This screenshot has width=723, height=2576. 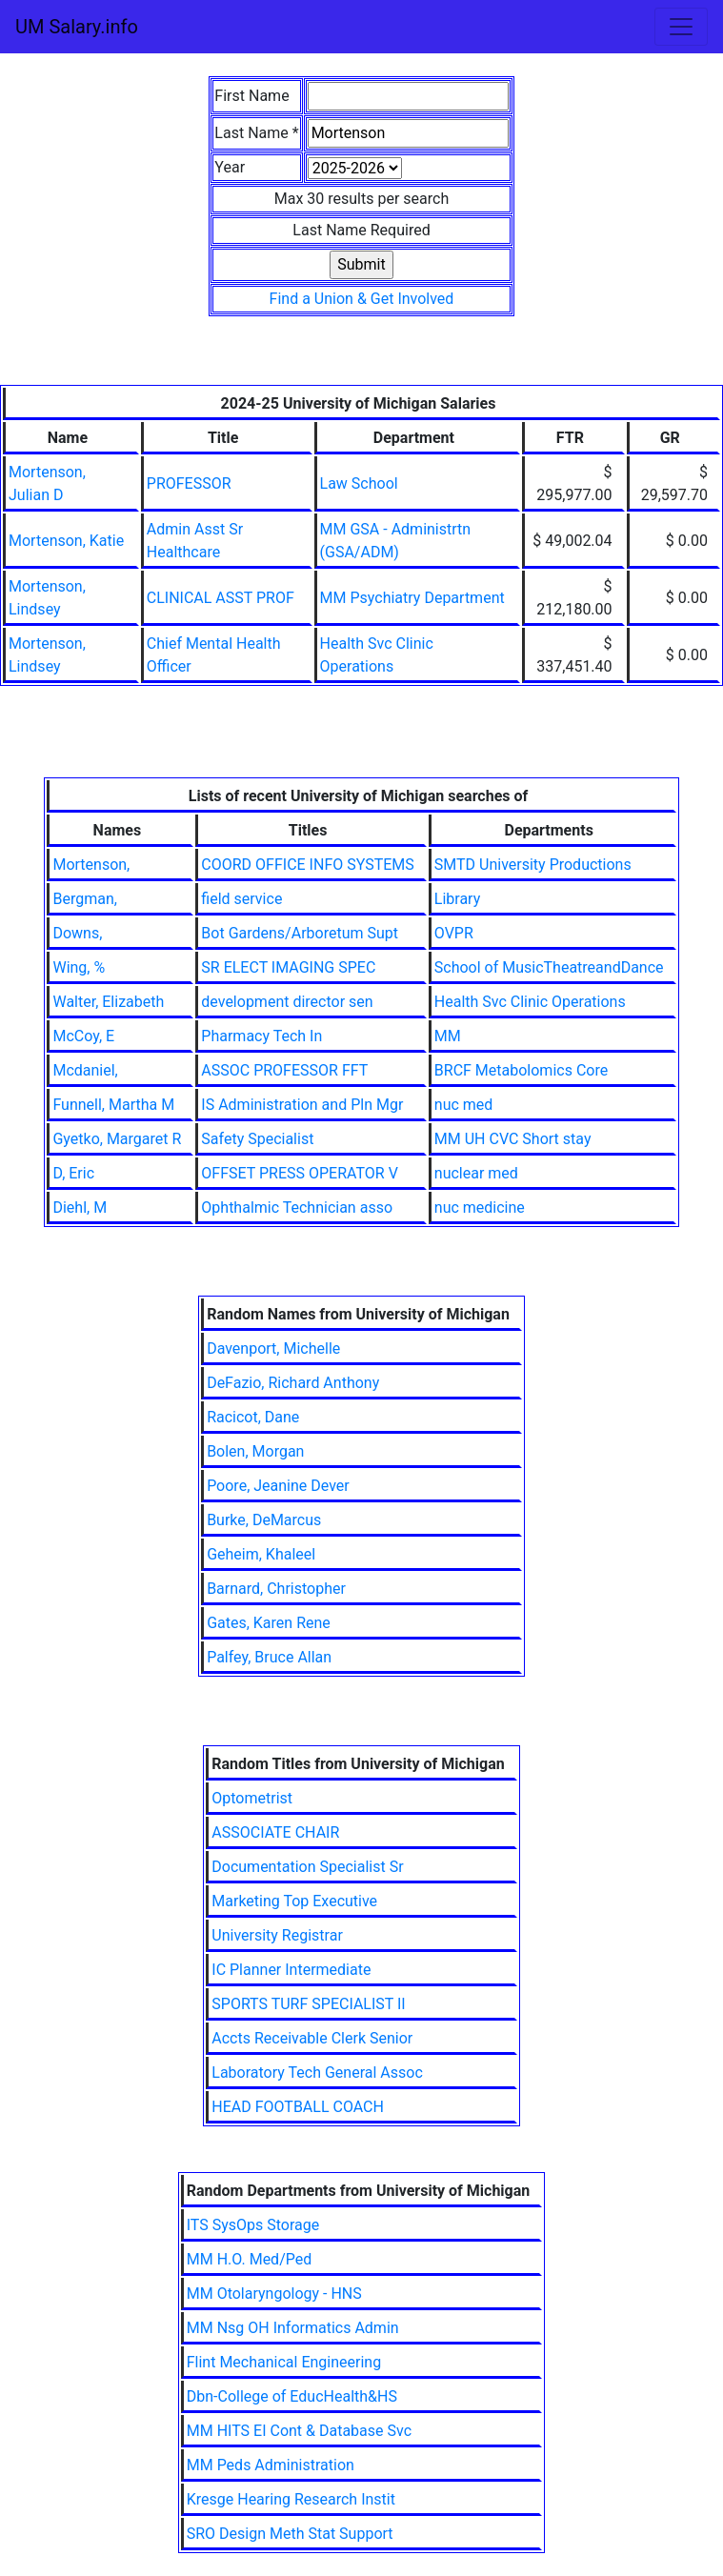 What do you see at coordinates (189, 483) in the screenshot?
I see `PROFESSOR` at bounding box center [189, 483].